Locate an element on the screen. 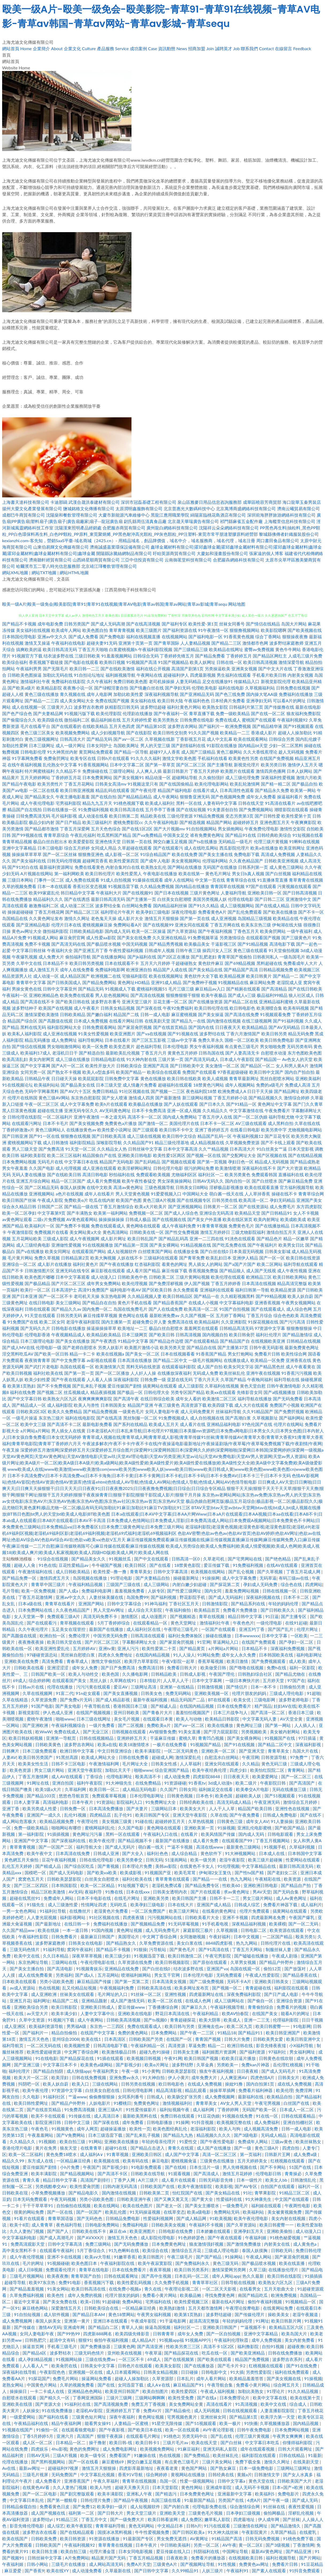  最新福利在线 is located at coordinates (251, 2096).